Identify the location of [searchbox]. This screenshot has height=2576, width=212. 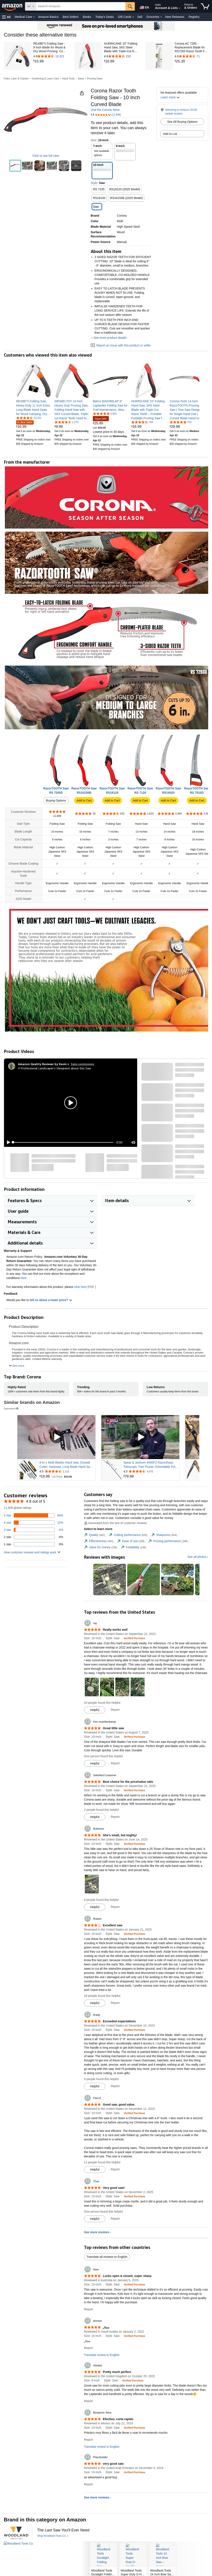
(80, 6).